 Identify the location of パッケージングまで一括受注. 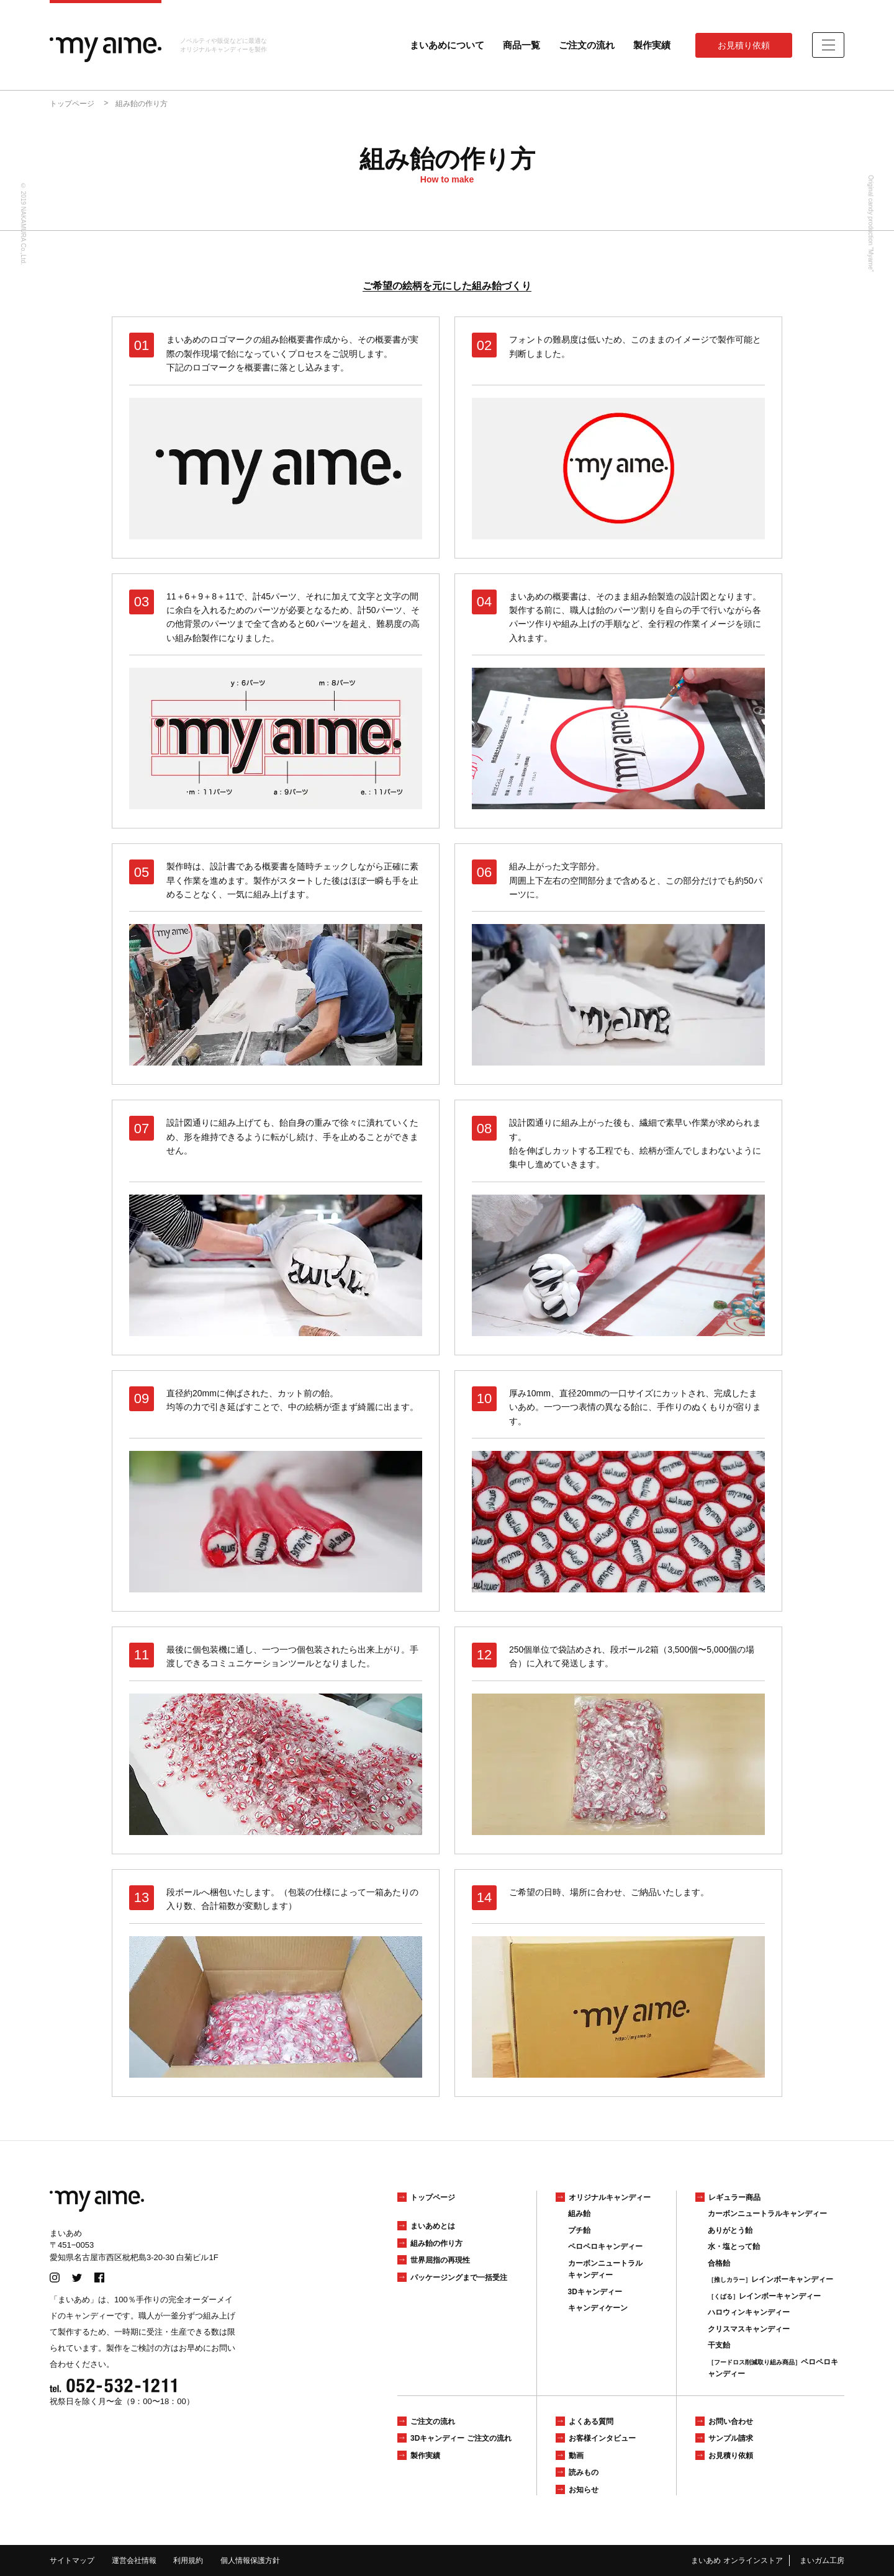
(458, 2277).